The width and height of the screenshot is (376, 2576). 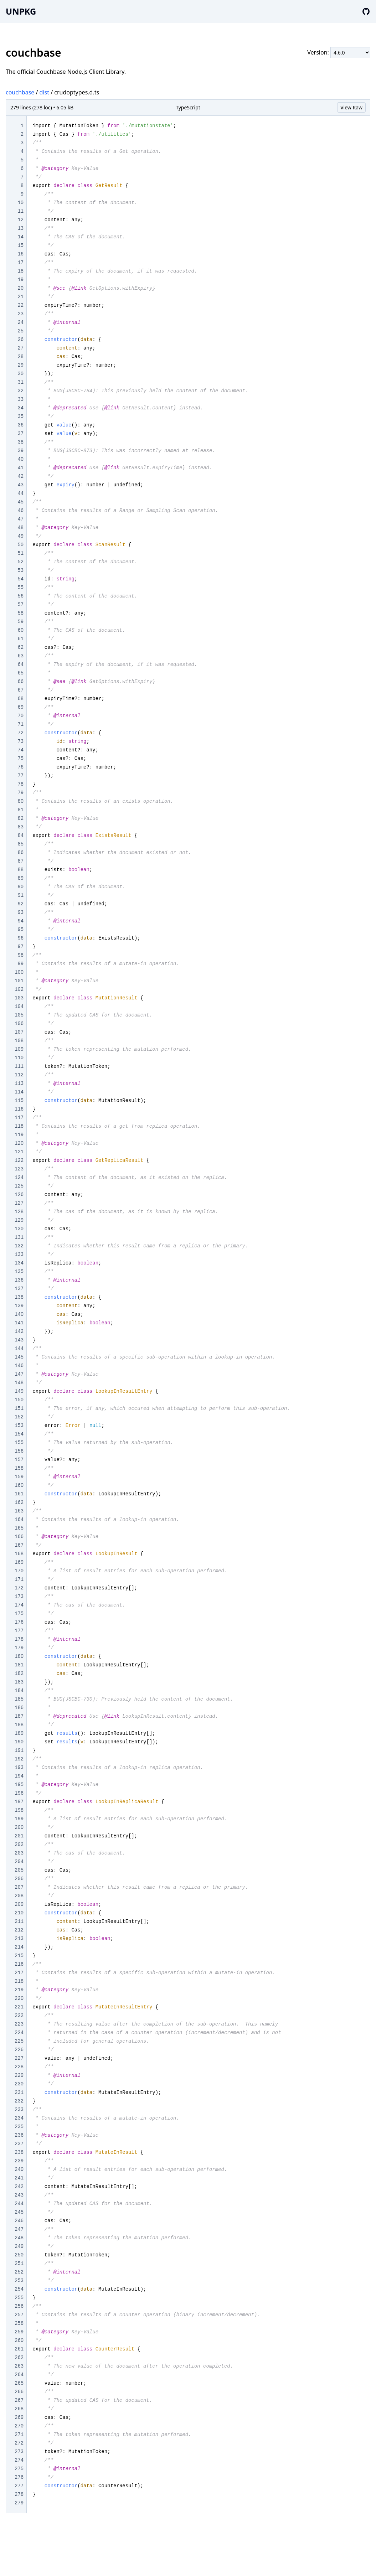 I want to click on 220, so click(x=19, y=1998).